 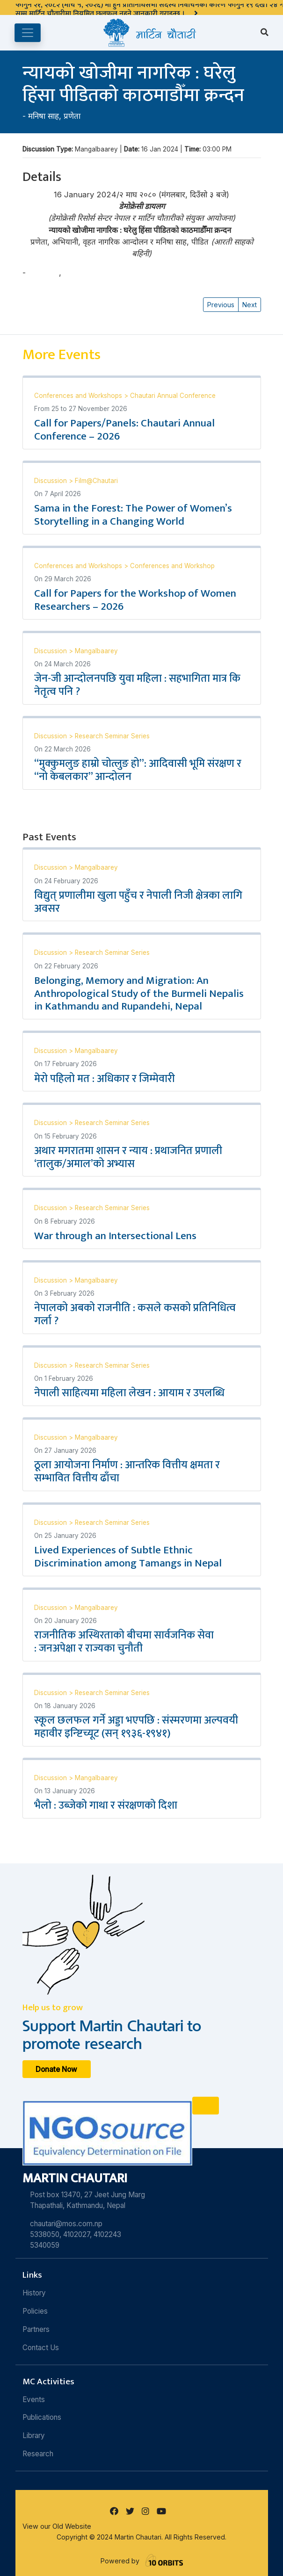 What do you see at coordinates (37, 2453) in the screenshot?
I see `Research` at bounding box center [37, 2453].